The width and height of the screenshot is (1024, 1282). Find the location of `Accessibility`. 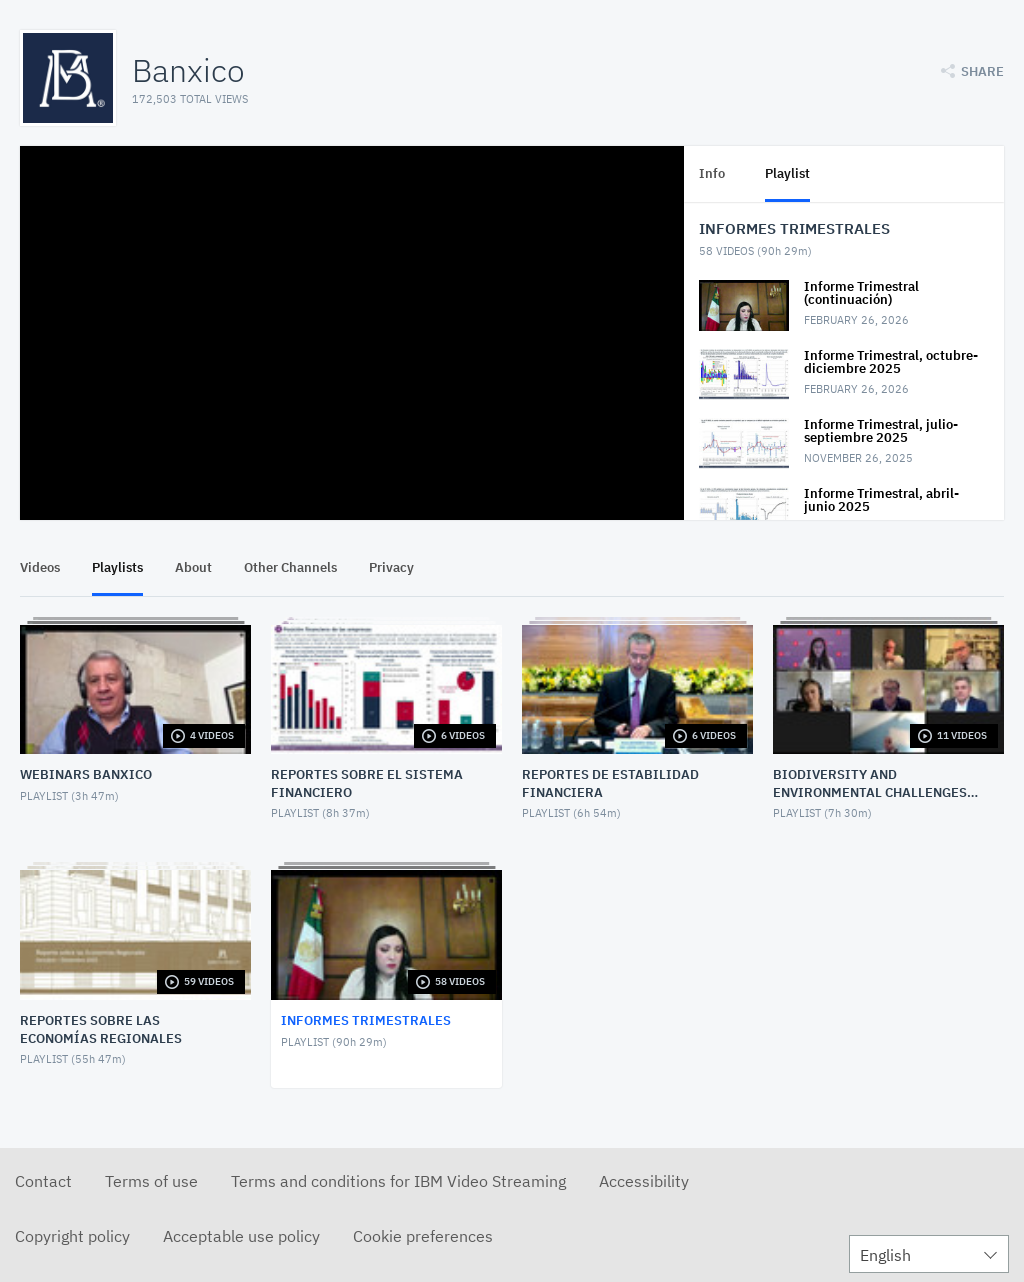

Accessibility is located at coordinates (644, 1181).